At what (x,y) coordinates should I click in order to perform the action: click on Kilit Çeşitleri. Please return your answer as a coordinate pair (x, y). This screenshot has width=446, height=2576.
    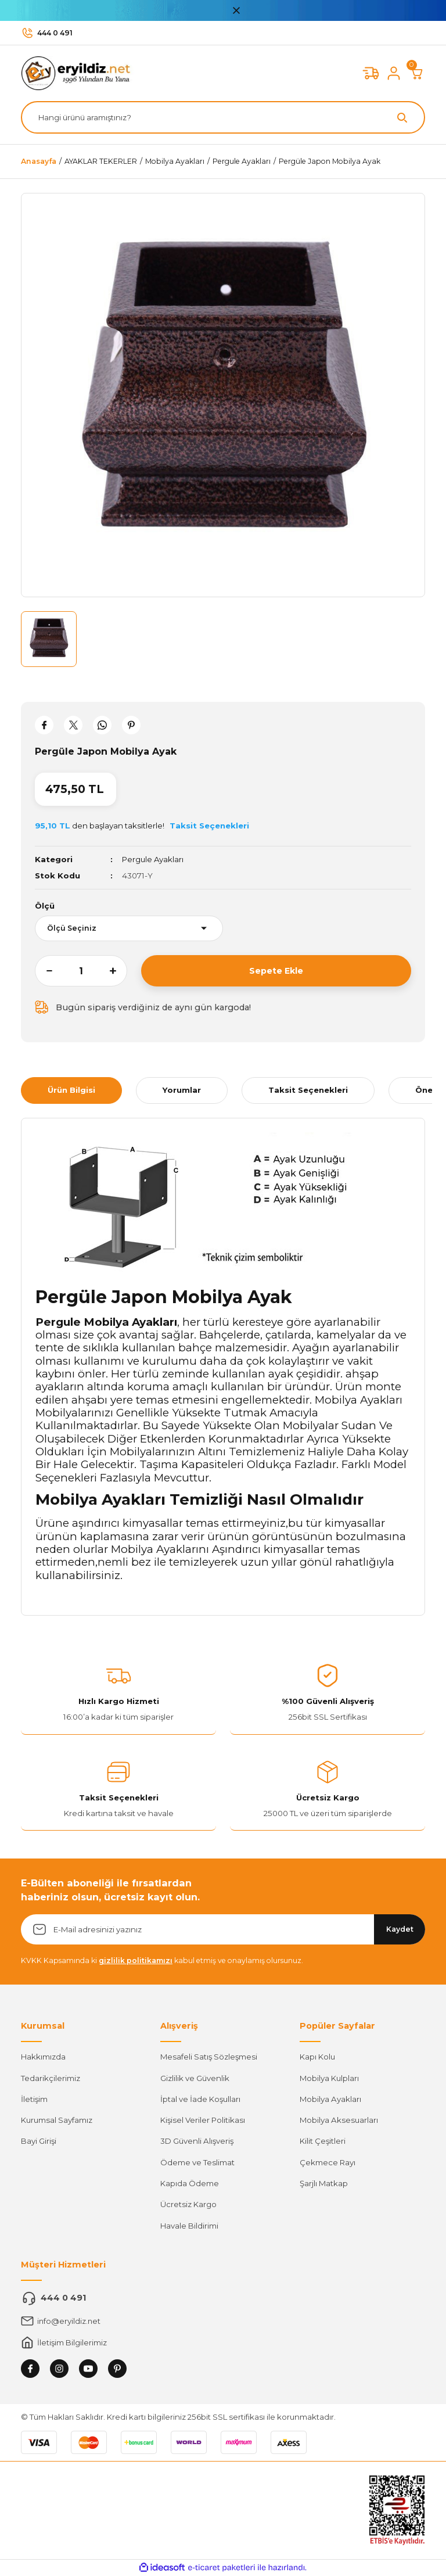
    Looking at the image, I should click on (323, 2141).